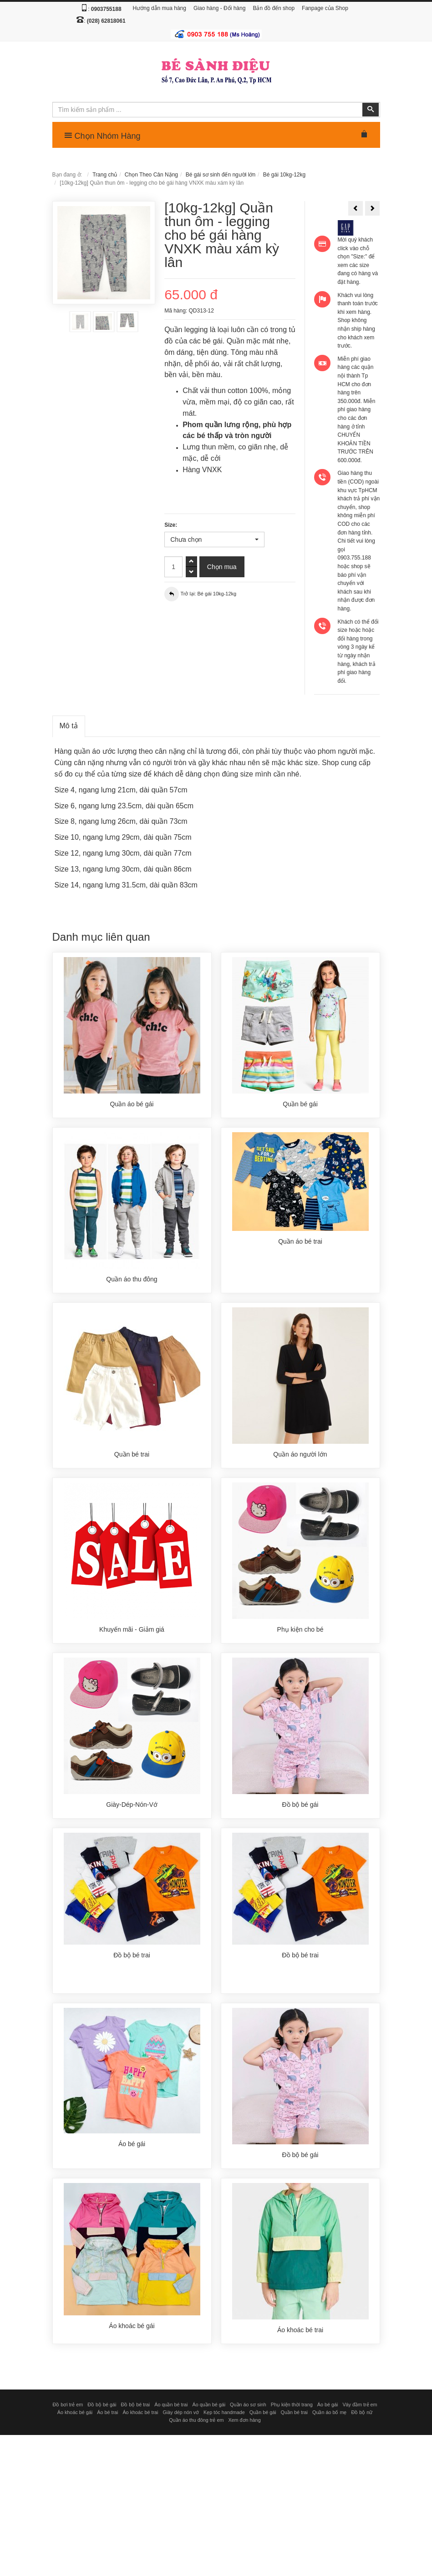 This screenshot has width=432, height=2576. I want to click on Bé gái sơ sinh đến người lớn, so click(220, 174).